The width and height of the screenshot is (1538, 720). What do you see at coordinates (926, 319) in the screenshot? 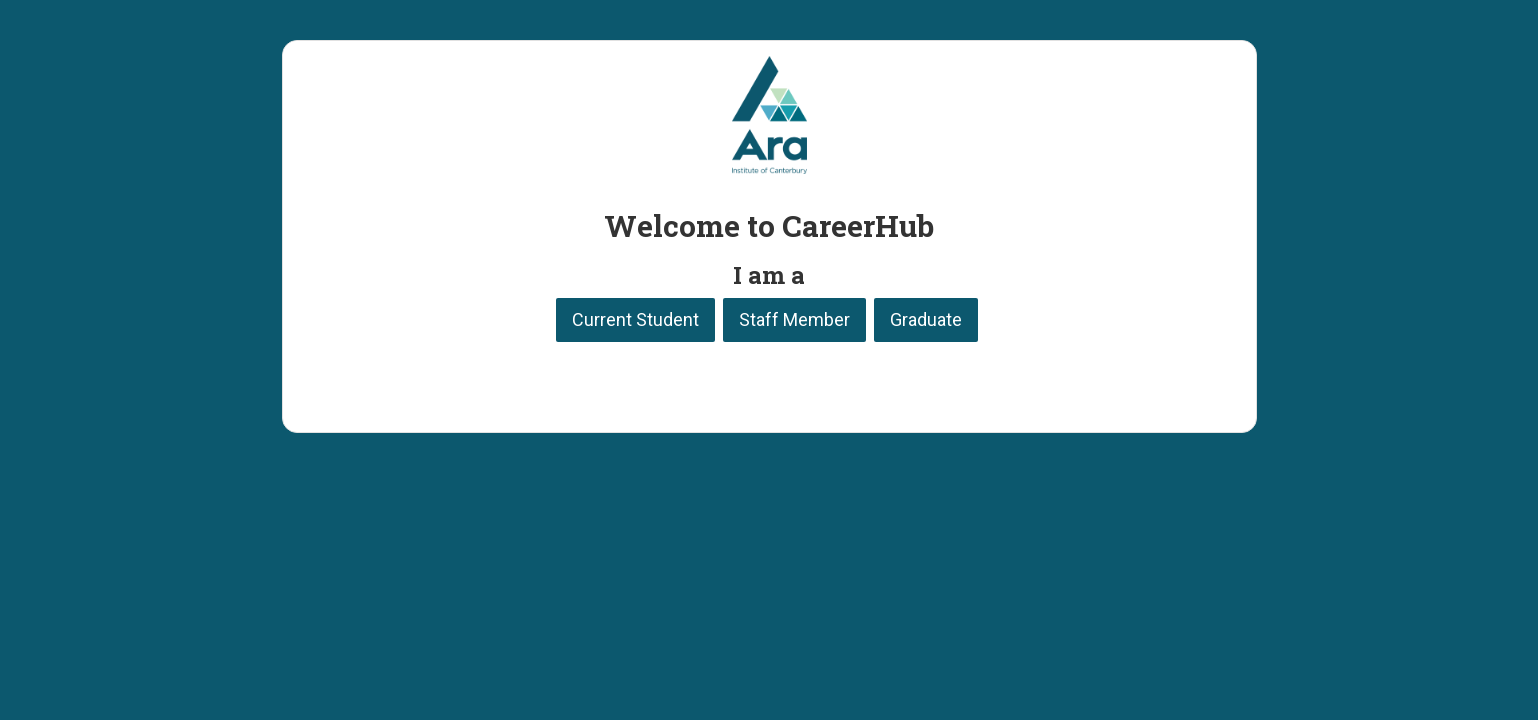
I see `Graduate` at bounding box center [926, 319].